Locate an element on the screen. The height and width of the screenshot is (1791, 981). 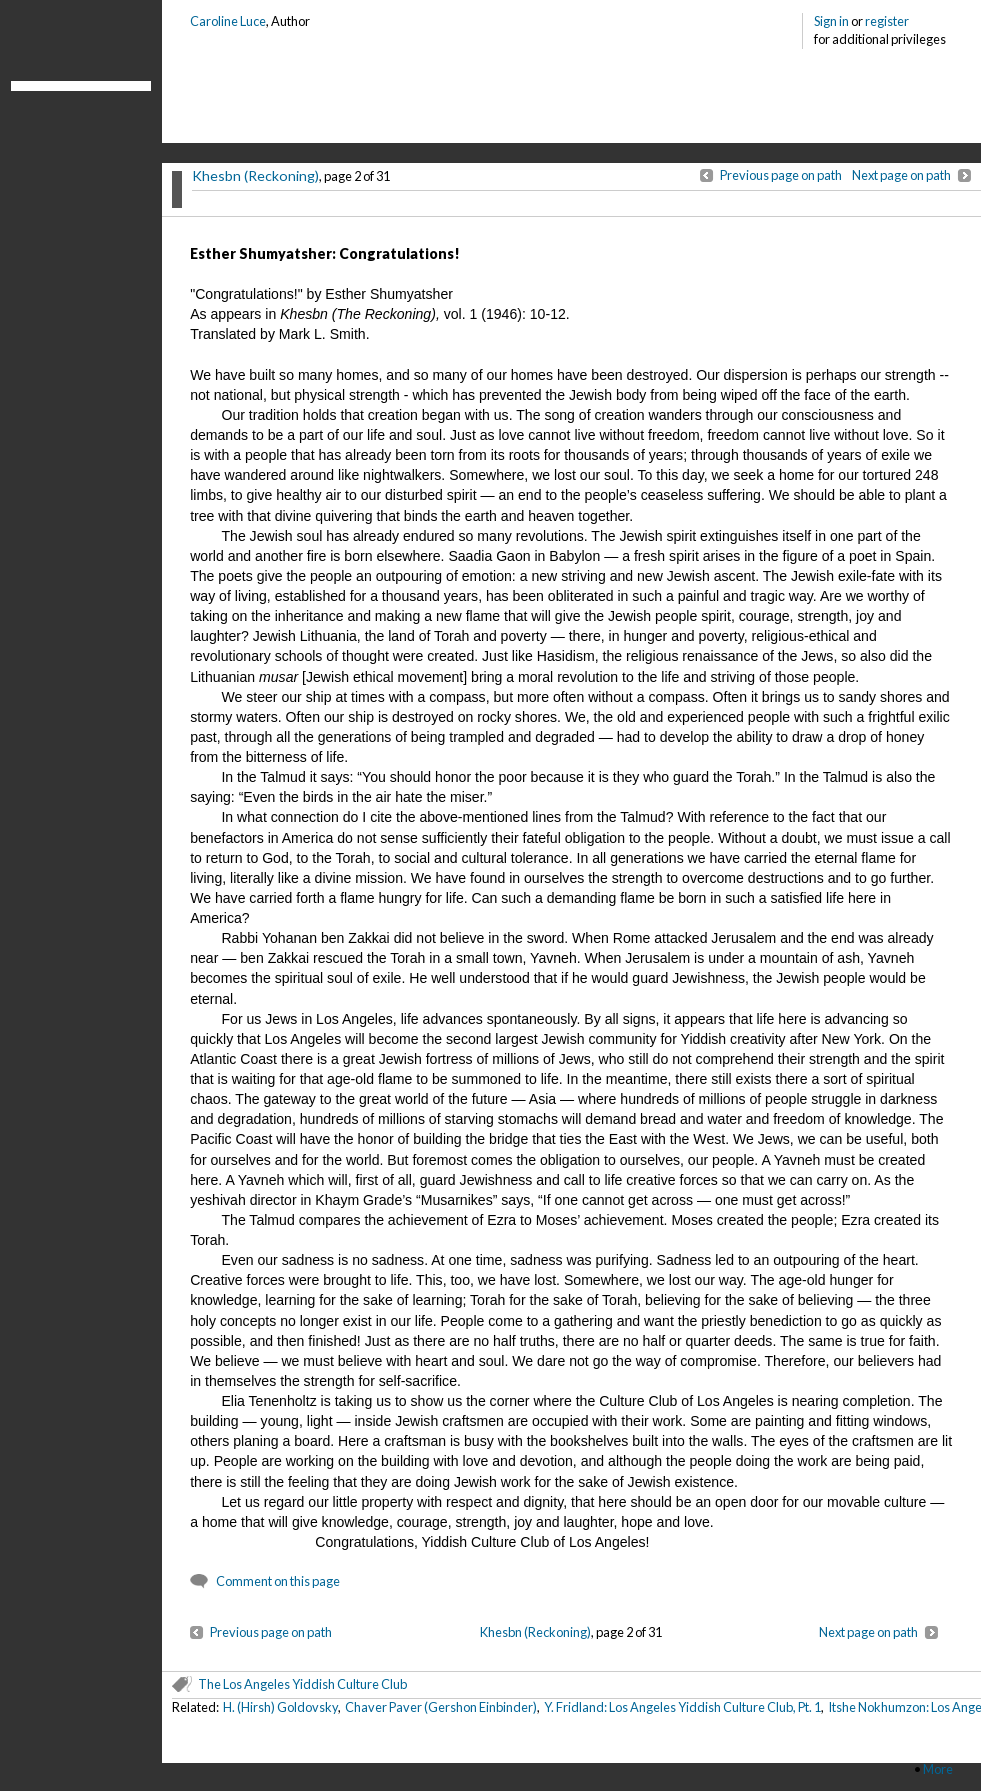
More is located at coordinates (938, 1769).